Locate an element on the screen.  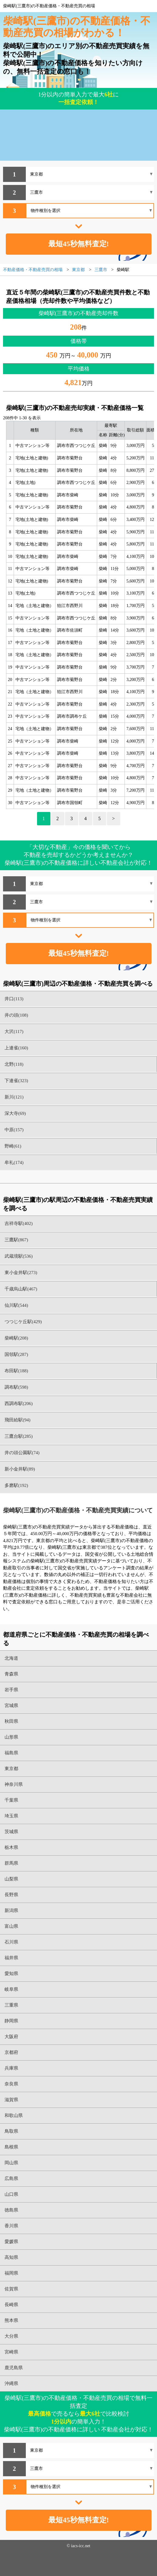
奈良県 is located at coordinates (11, 2083).